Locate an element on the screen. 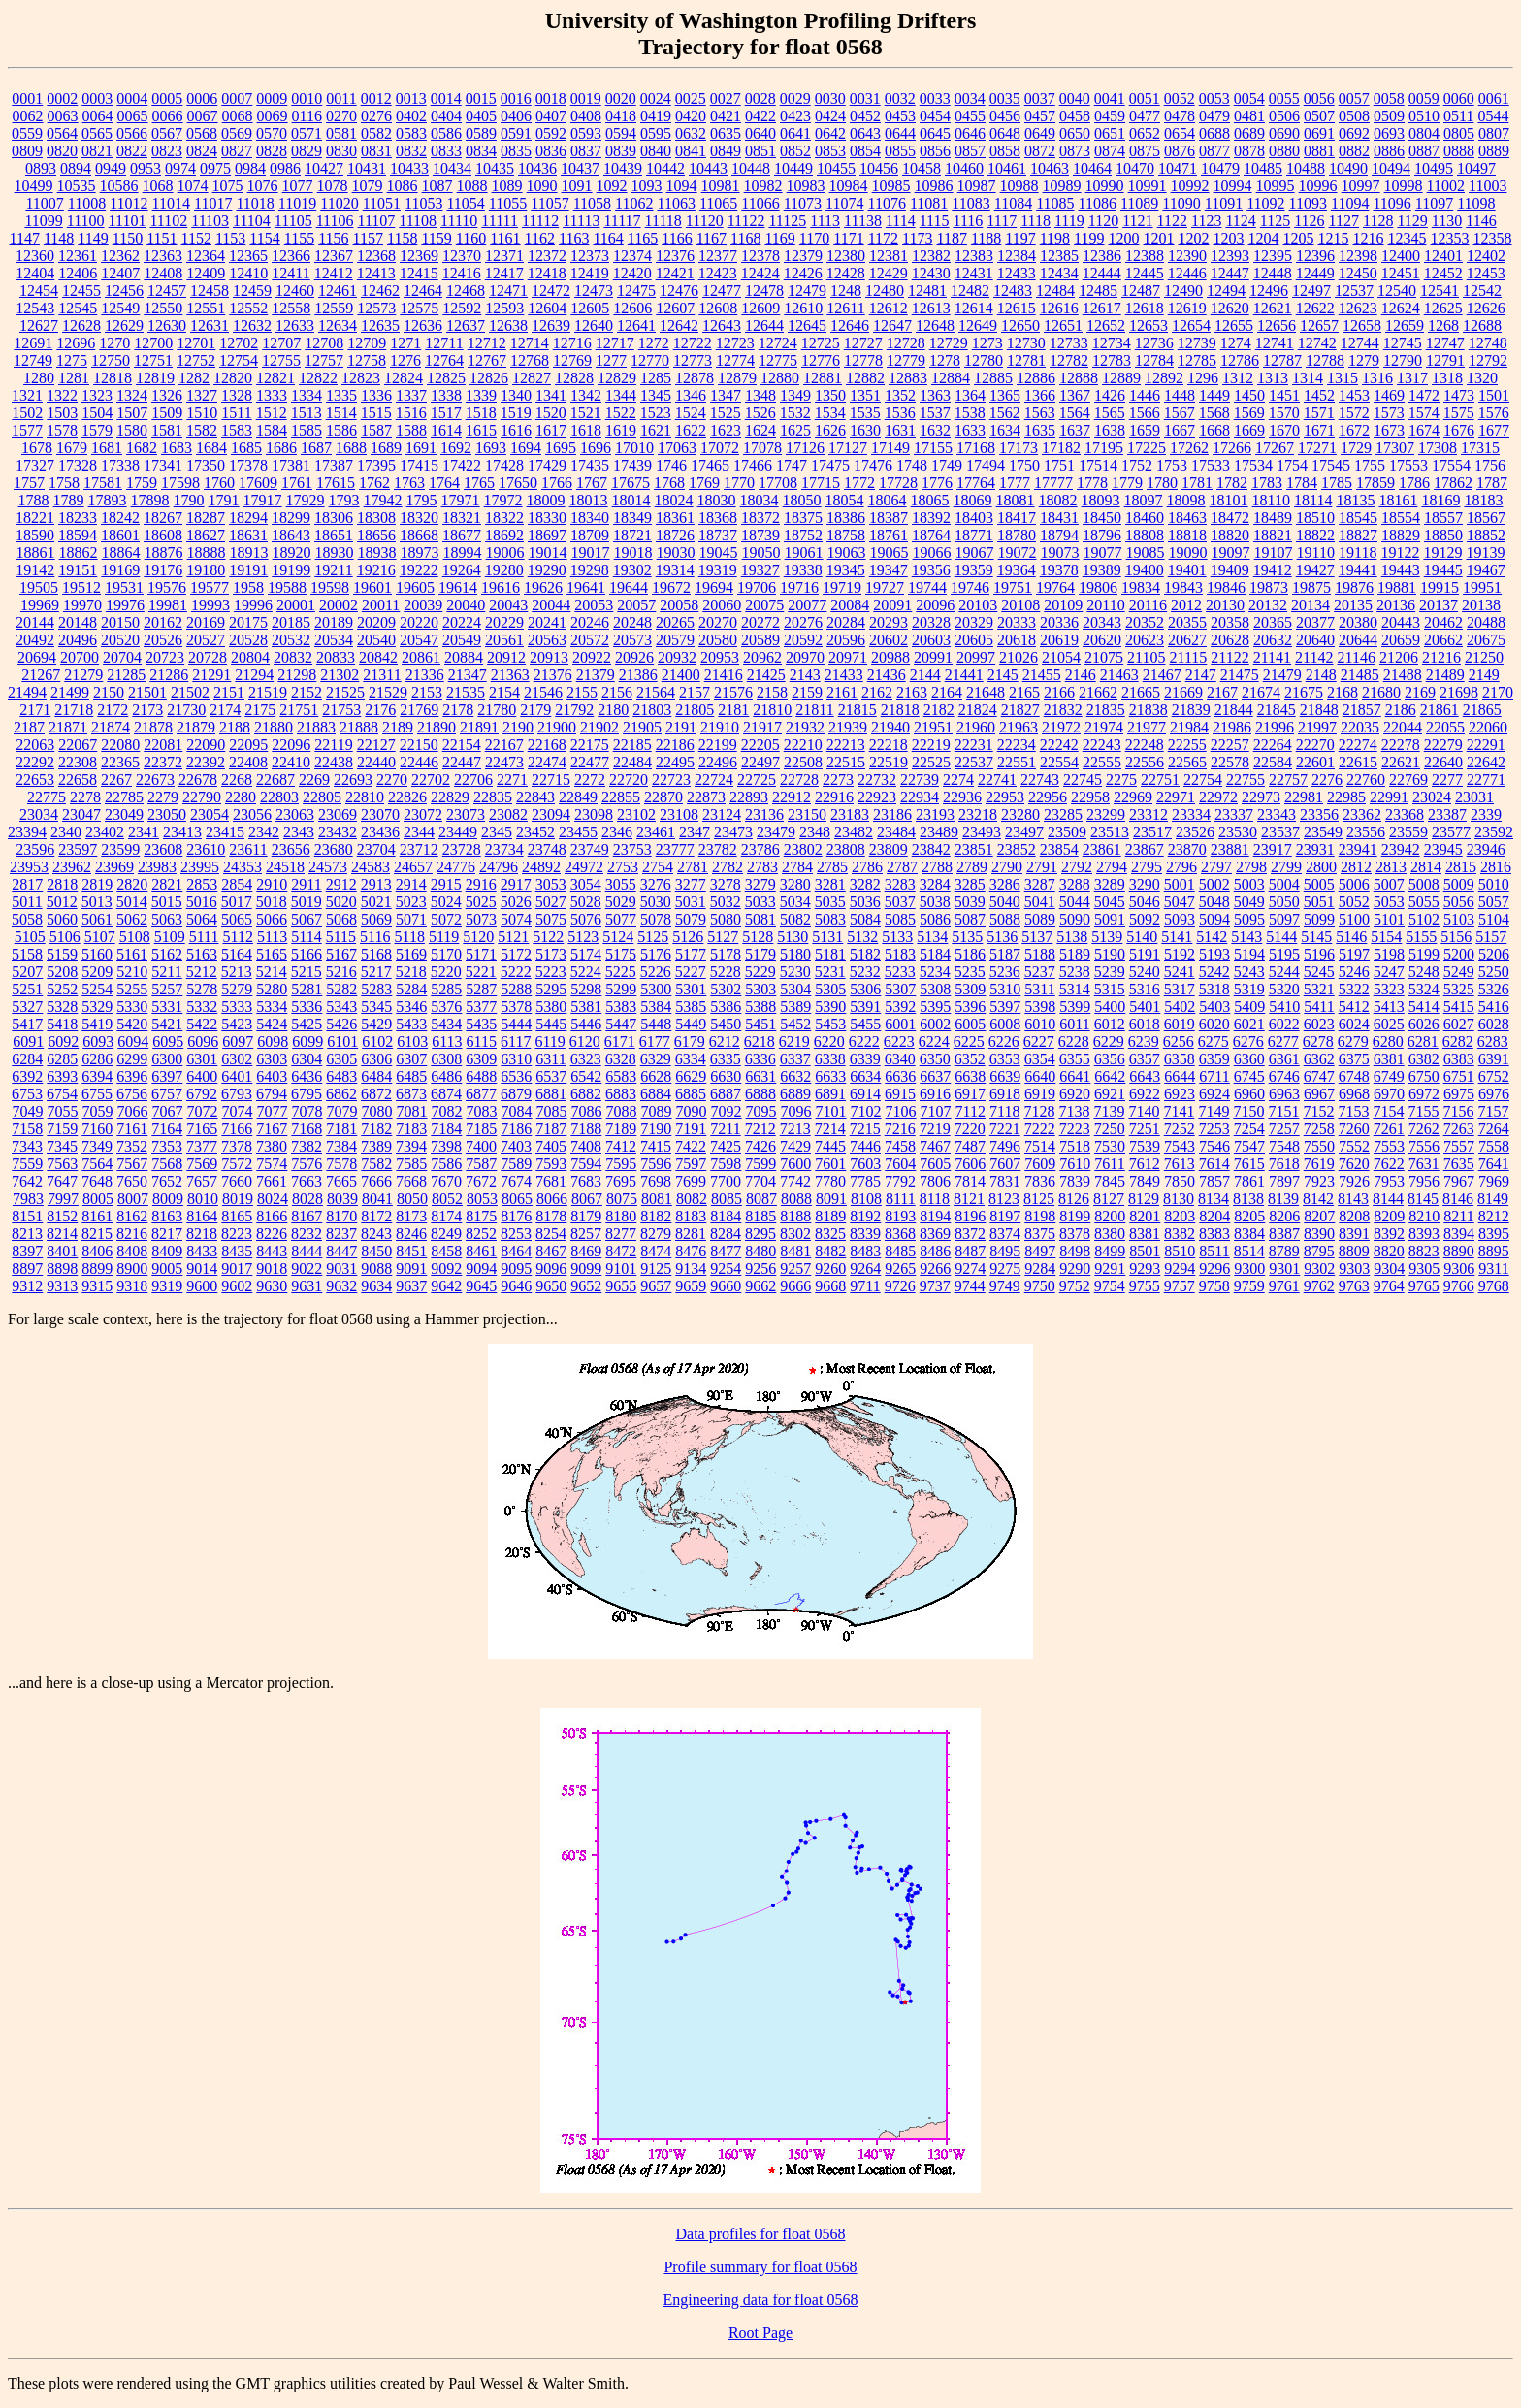 The height and width of the screenshot is (2408, 1521). 20662 is located at coordinates (1443, 640).